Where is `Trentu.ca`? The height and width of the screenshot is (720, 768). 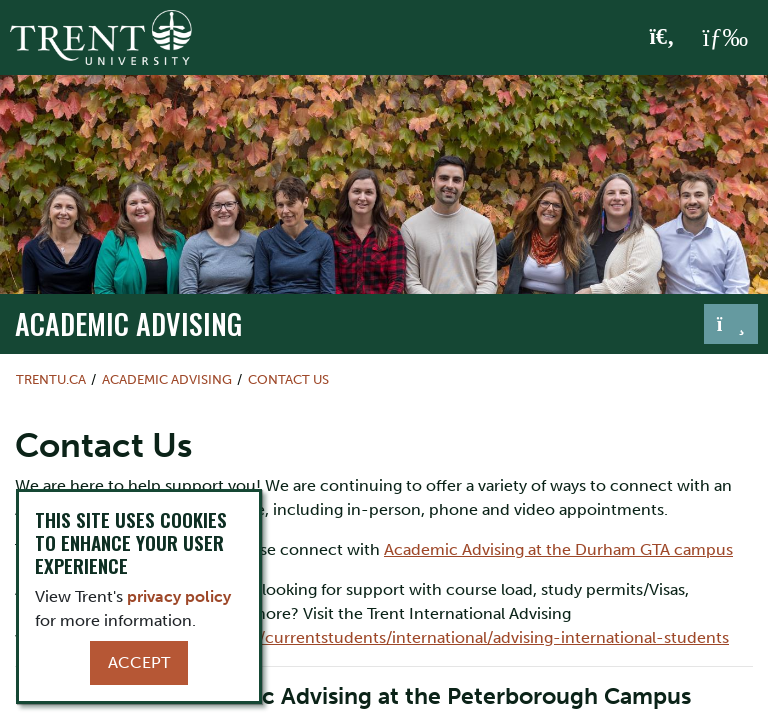
Trentu.ca is located at coordinates (51, 379).